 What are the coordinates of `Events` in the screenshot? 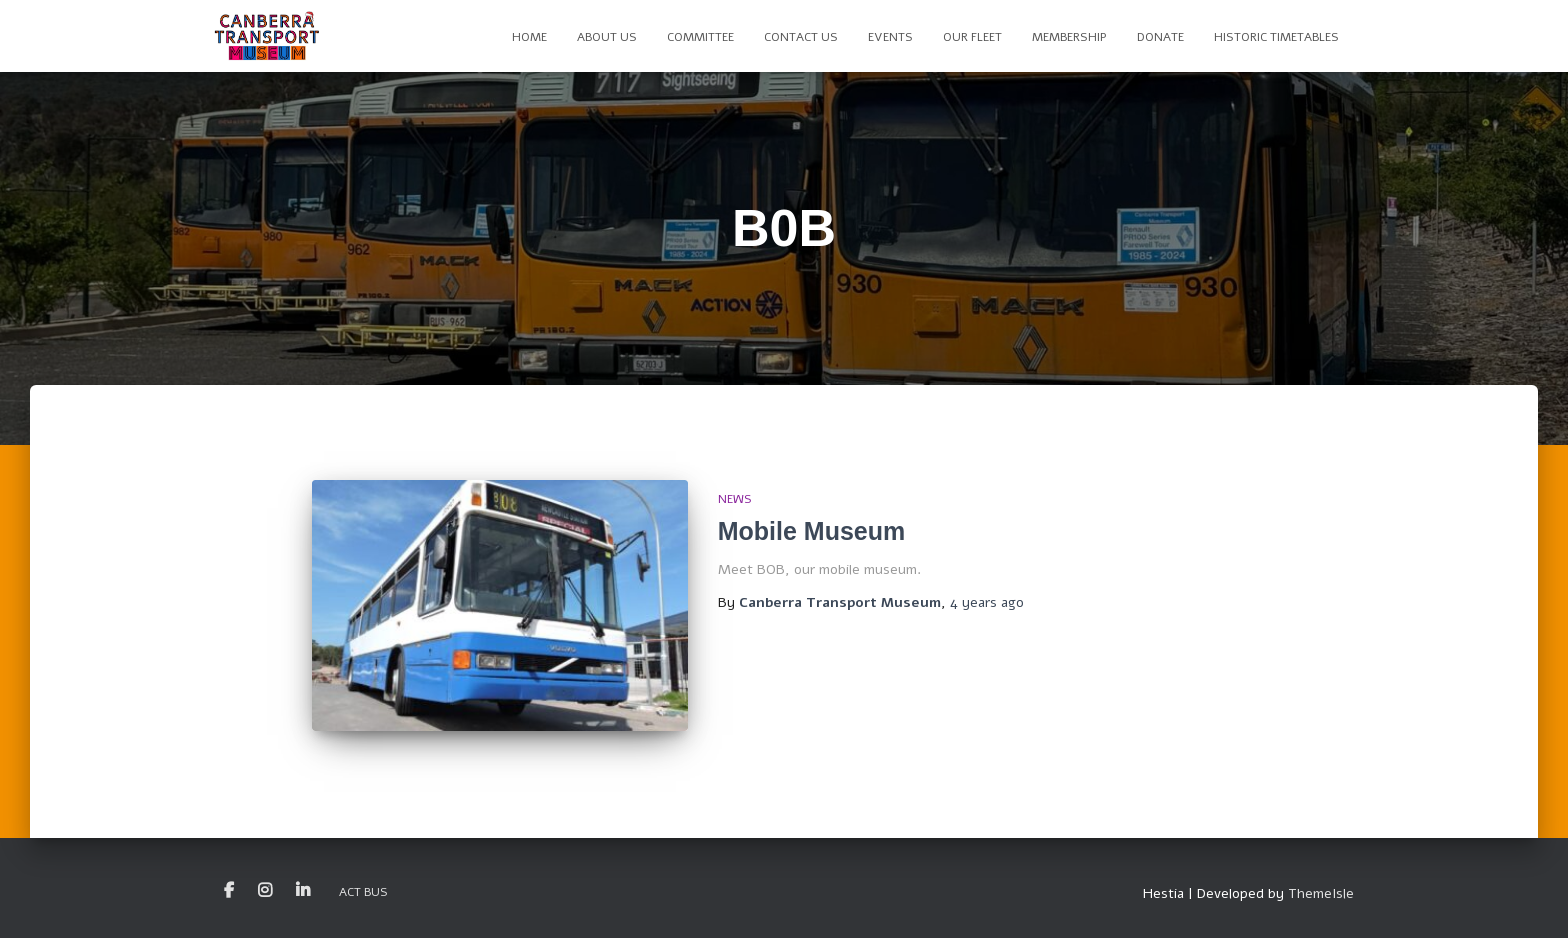 It's located at (890, 37).